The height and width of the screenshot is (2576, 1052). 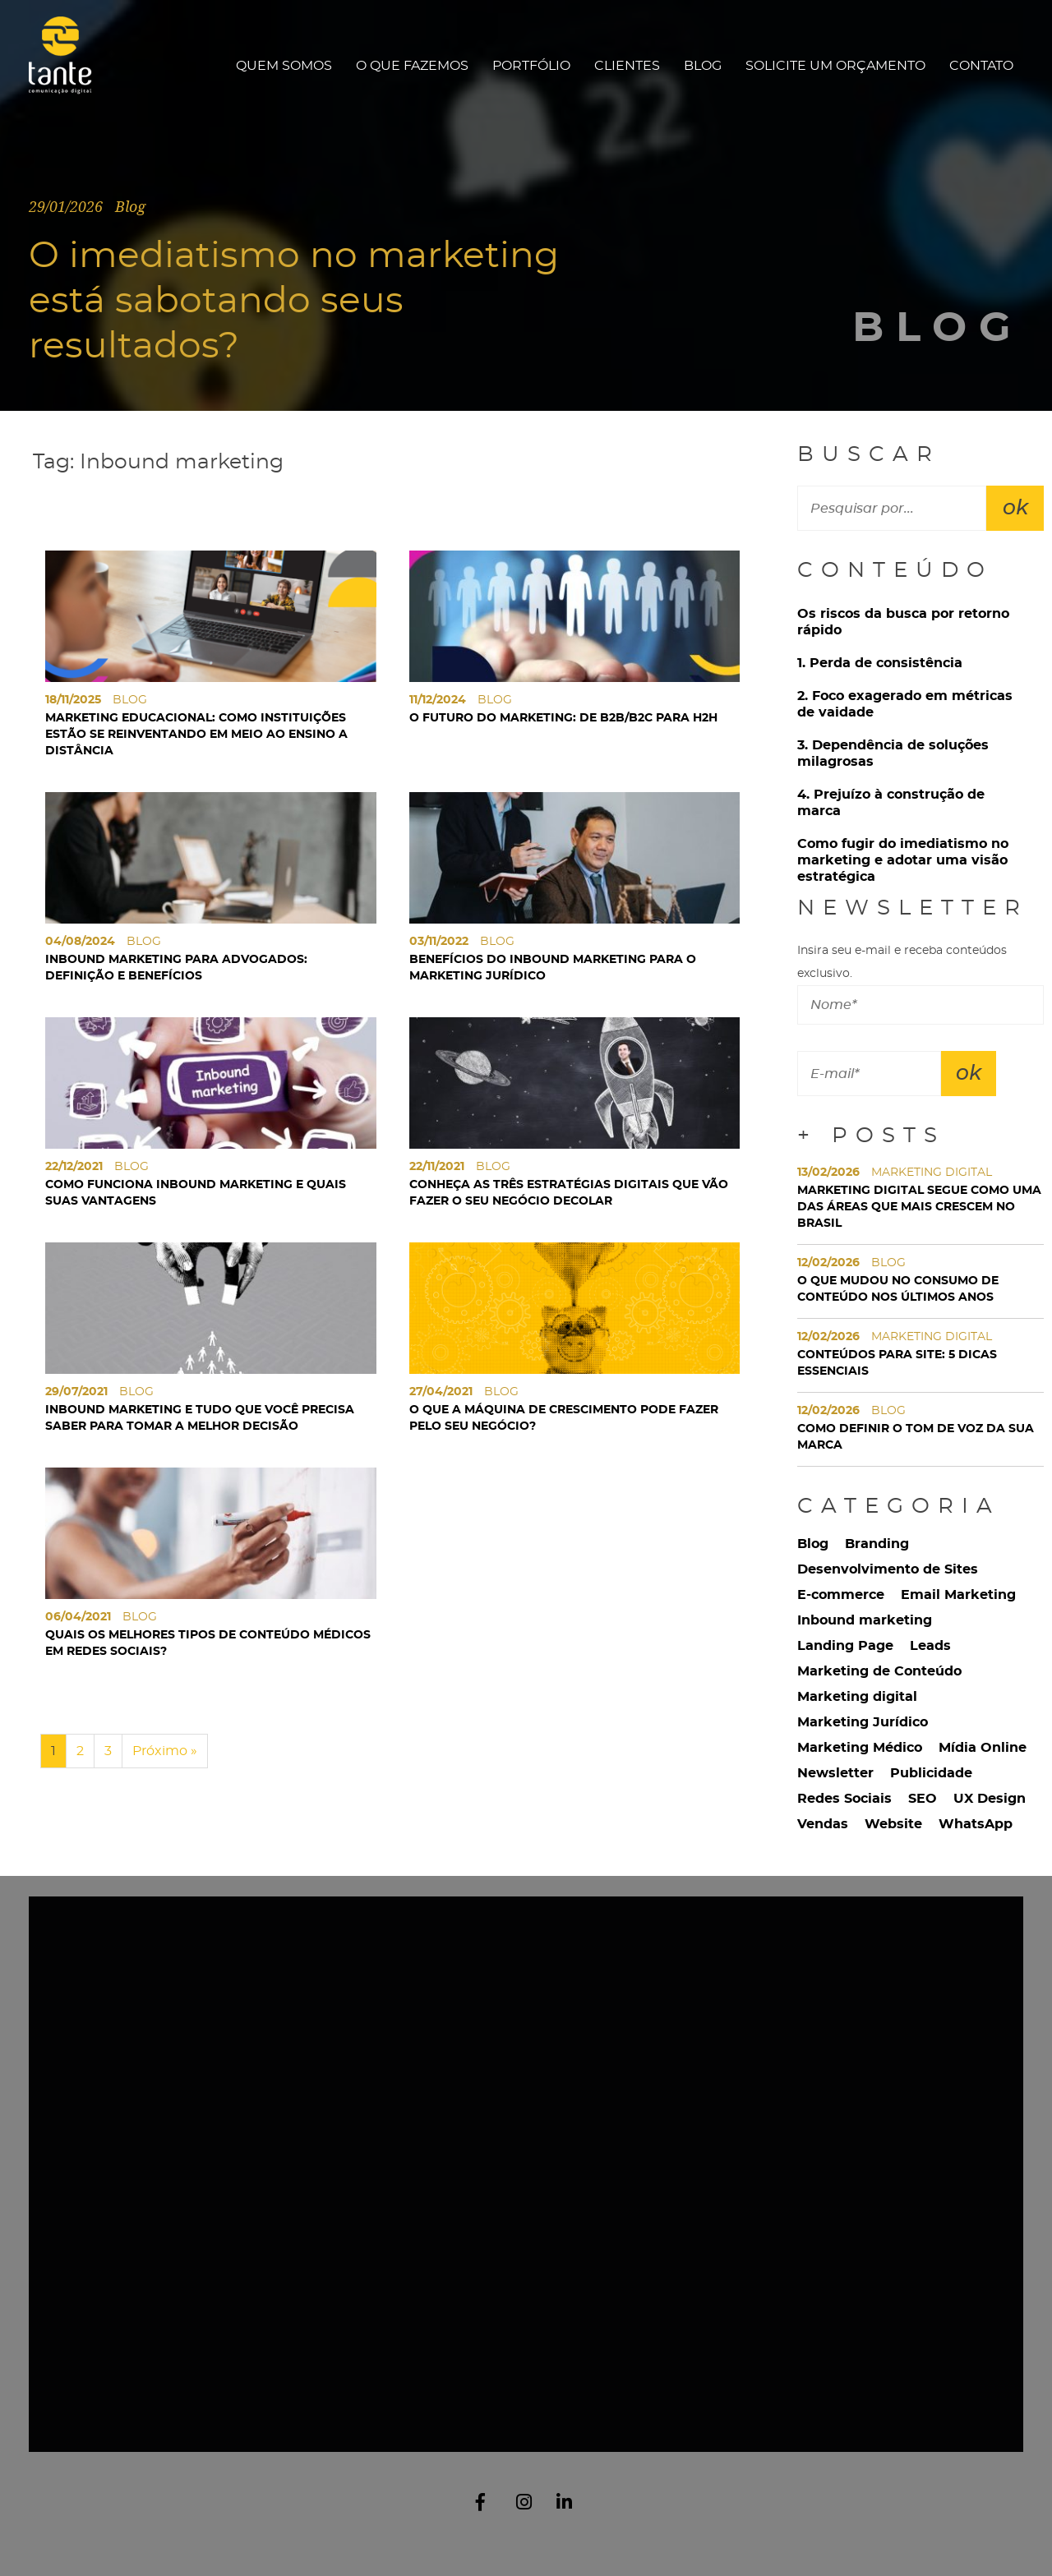 What do you see at coordinates (862, 1722) in the screenshot?
I see `Marketing Jurídico` at bounding box center [862, 1722].